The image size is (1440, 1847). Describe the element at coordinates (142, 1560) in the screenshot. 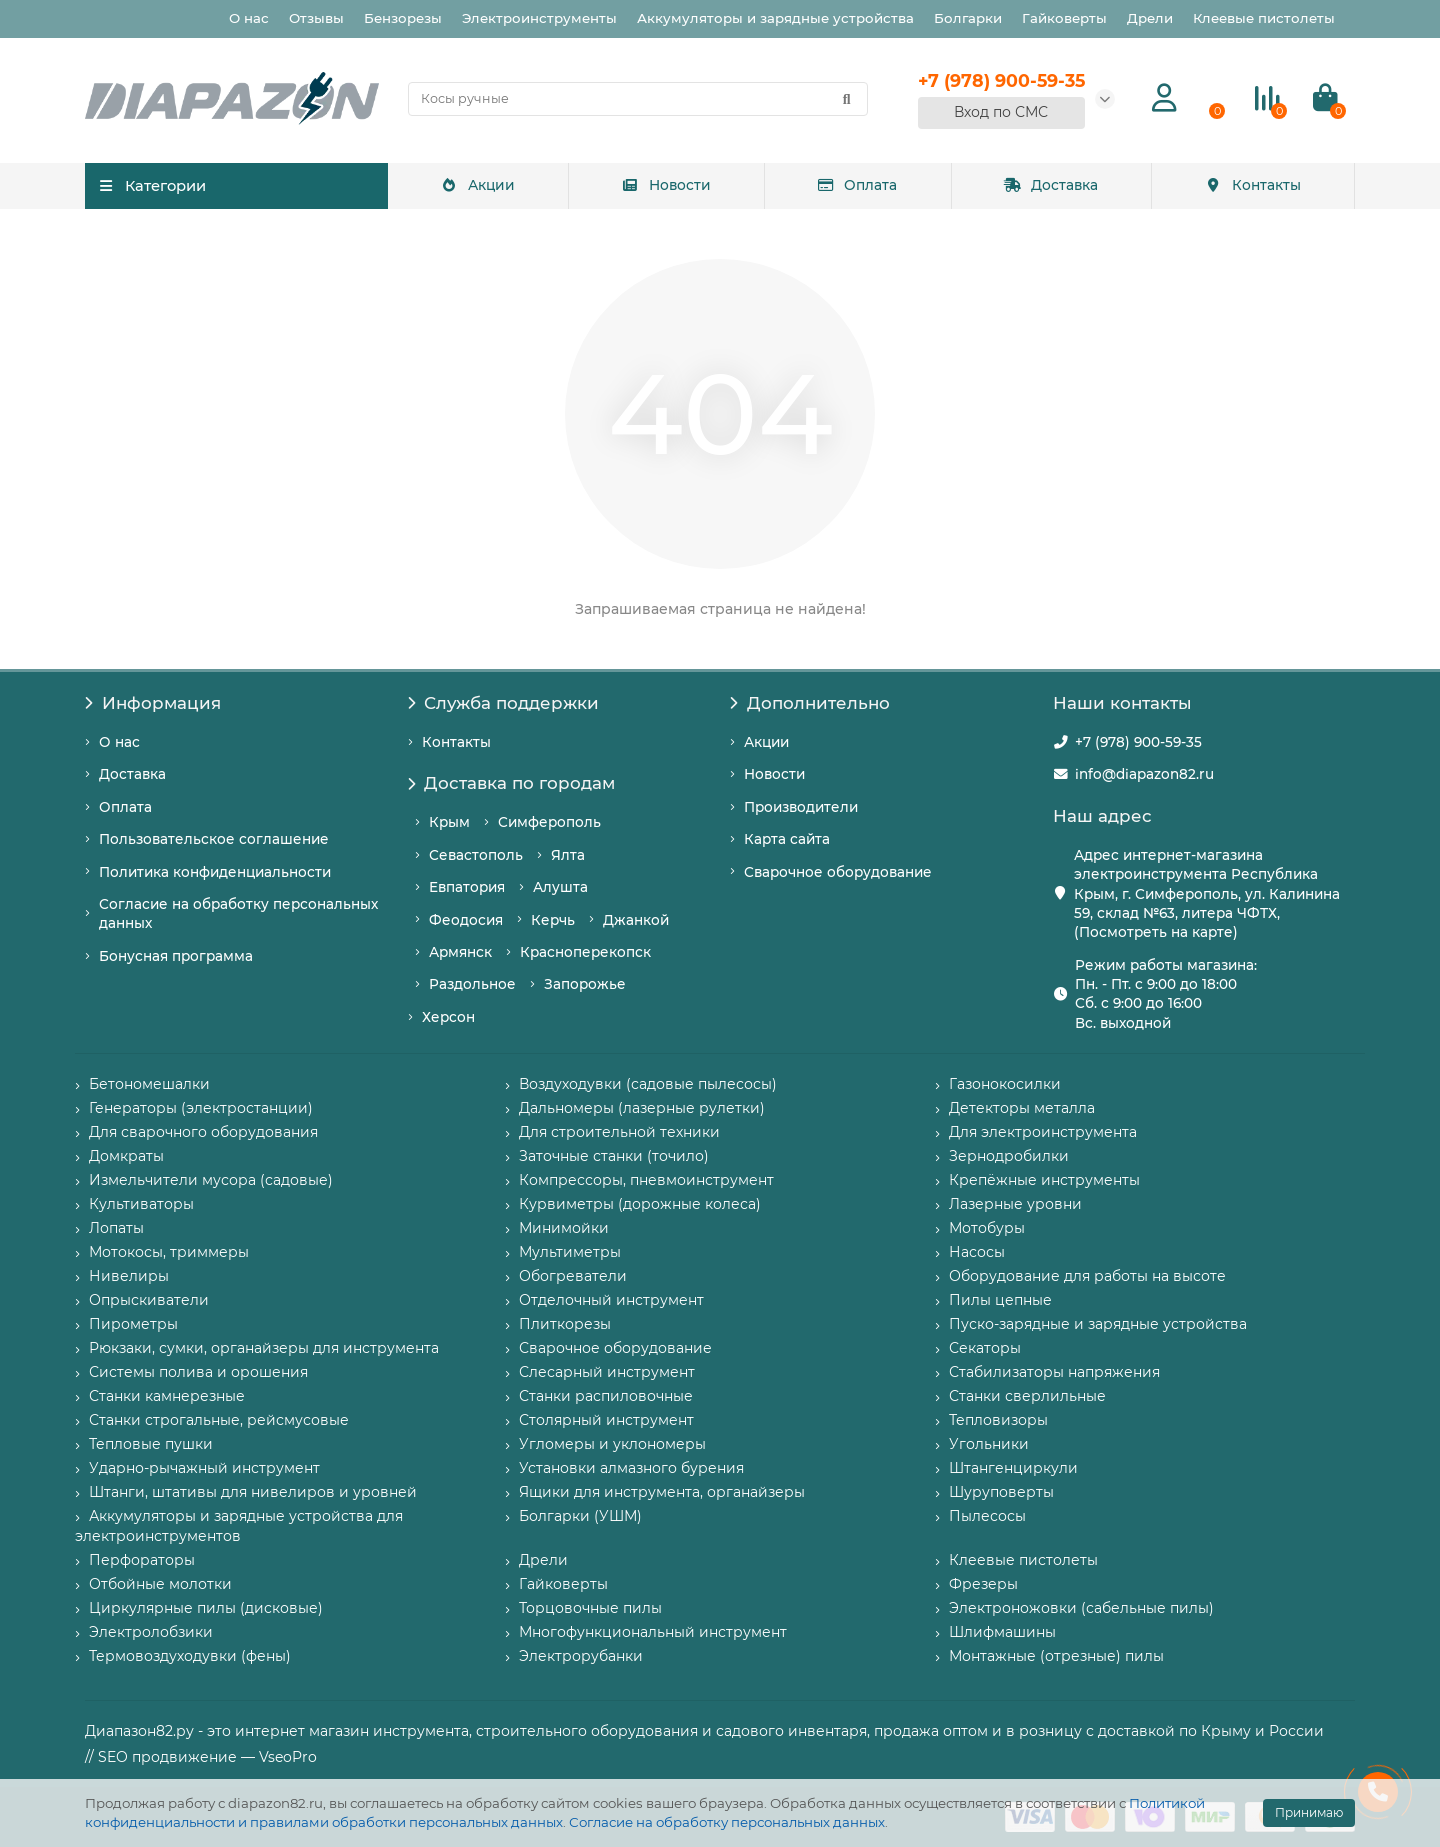

I see `Перфораторы` at that location.